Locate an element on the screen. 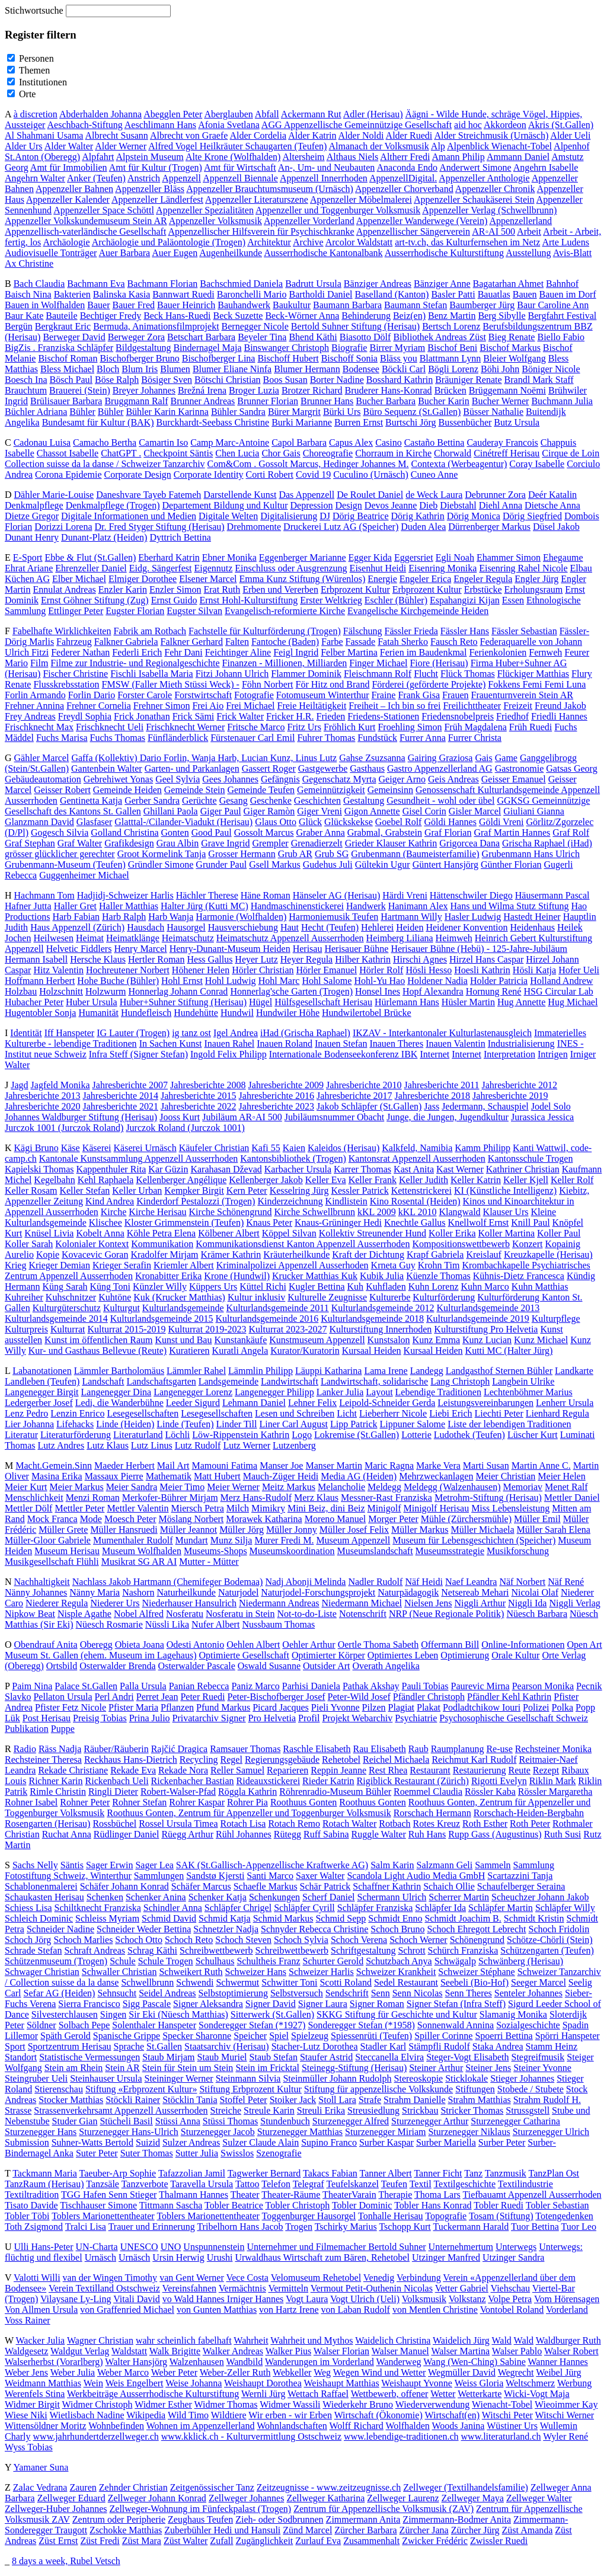  Chorraum in Kirche is located at coordinates (393, 453).